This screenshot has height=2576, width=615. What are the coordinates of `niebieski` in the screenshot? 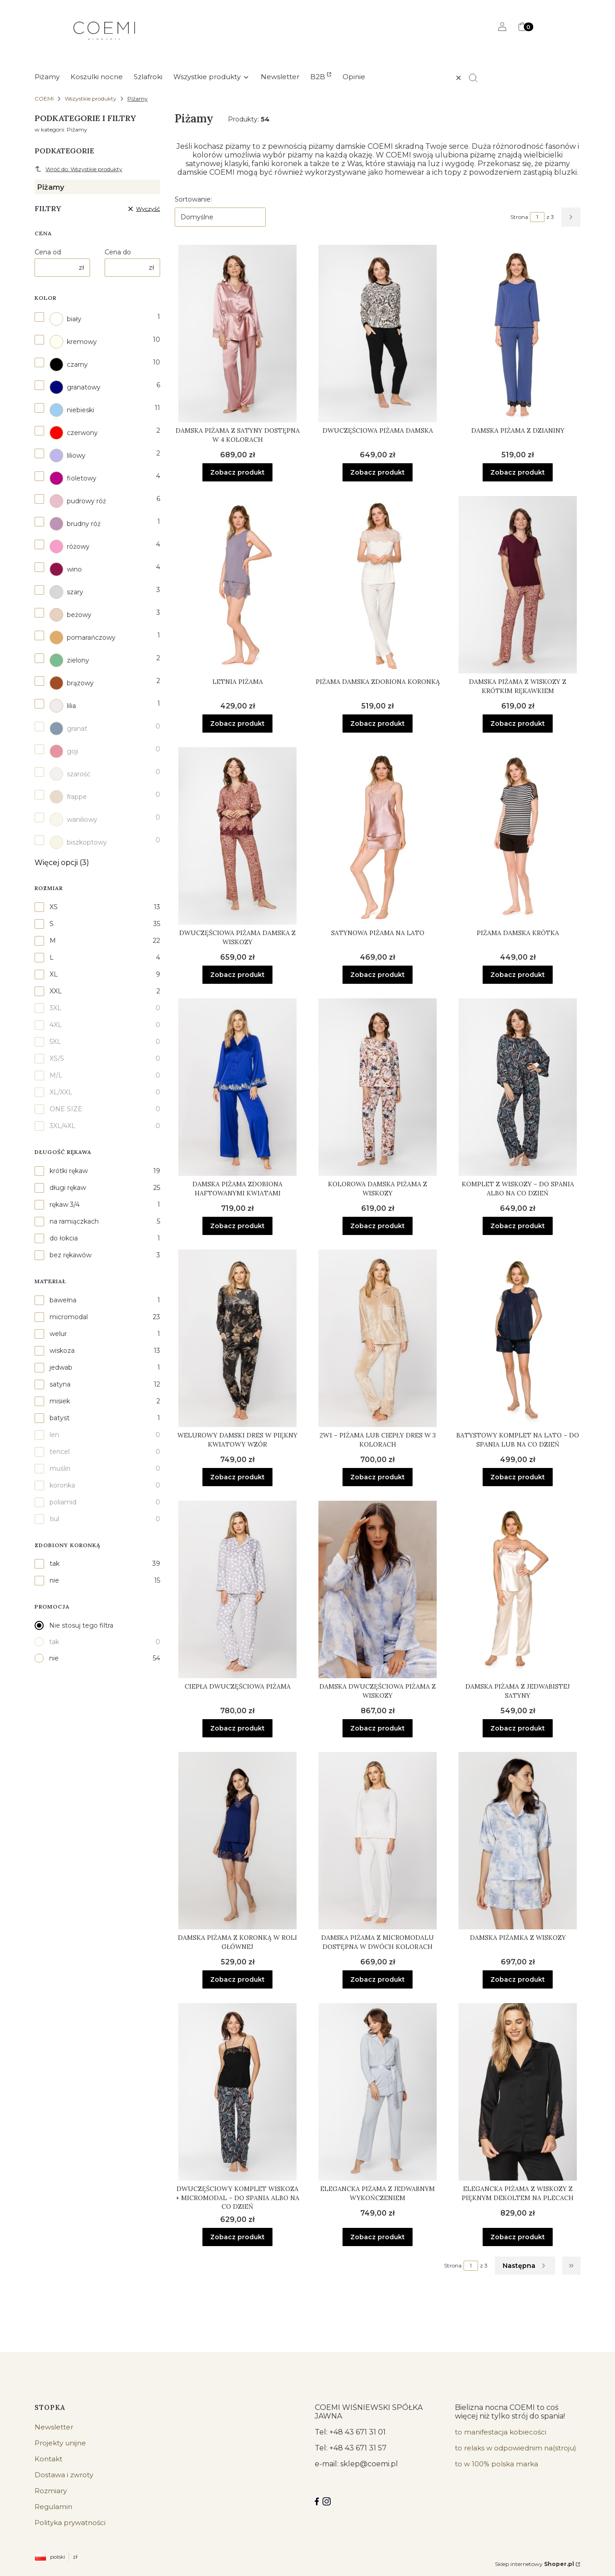 It's located at (72, 410).